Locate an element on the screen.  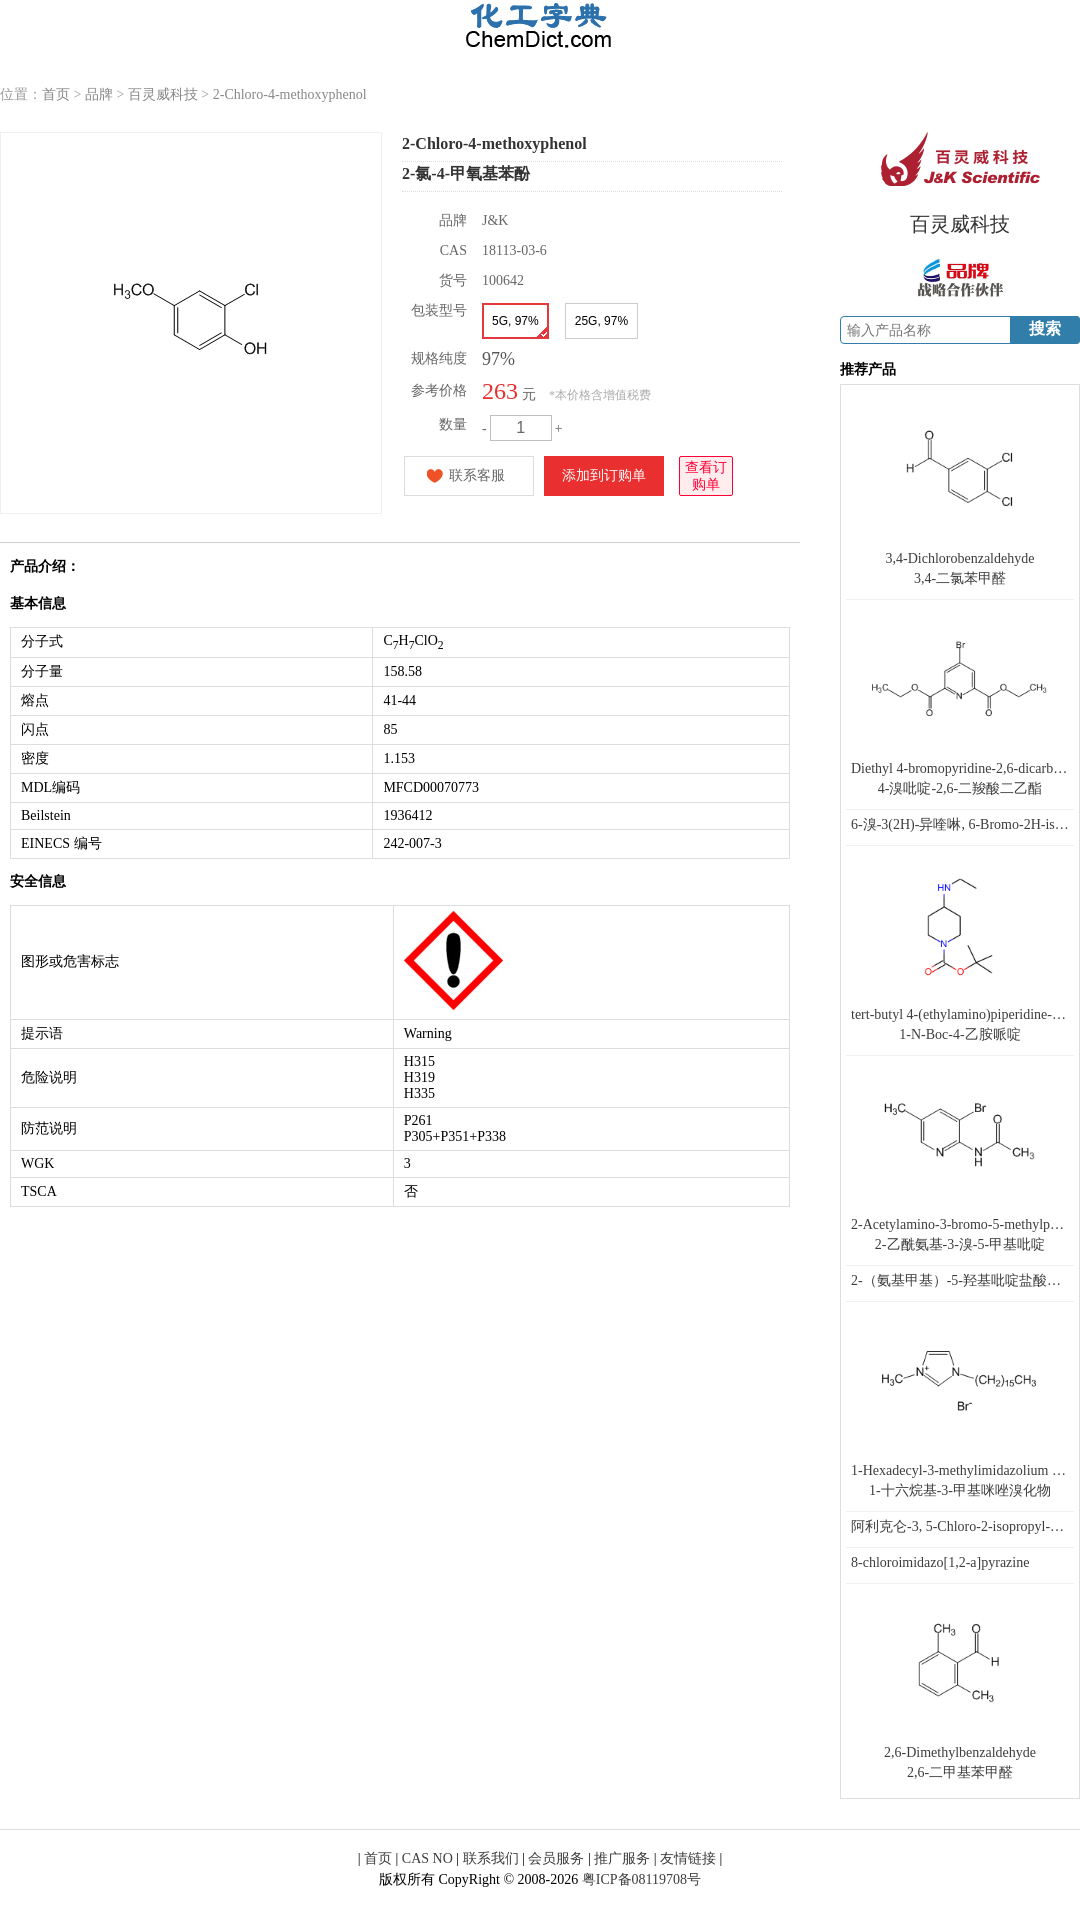
会员服务 is located at coordinates (556, 1858).